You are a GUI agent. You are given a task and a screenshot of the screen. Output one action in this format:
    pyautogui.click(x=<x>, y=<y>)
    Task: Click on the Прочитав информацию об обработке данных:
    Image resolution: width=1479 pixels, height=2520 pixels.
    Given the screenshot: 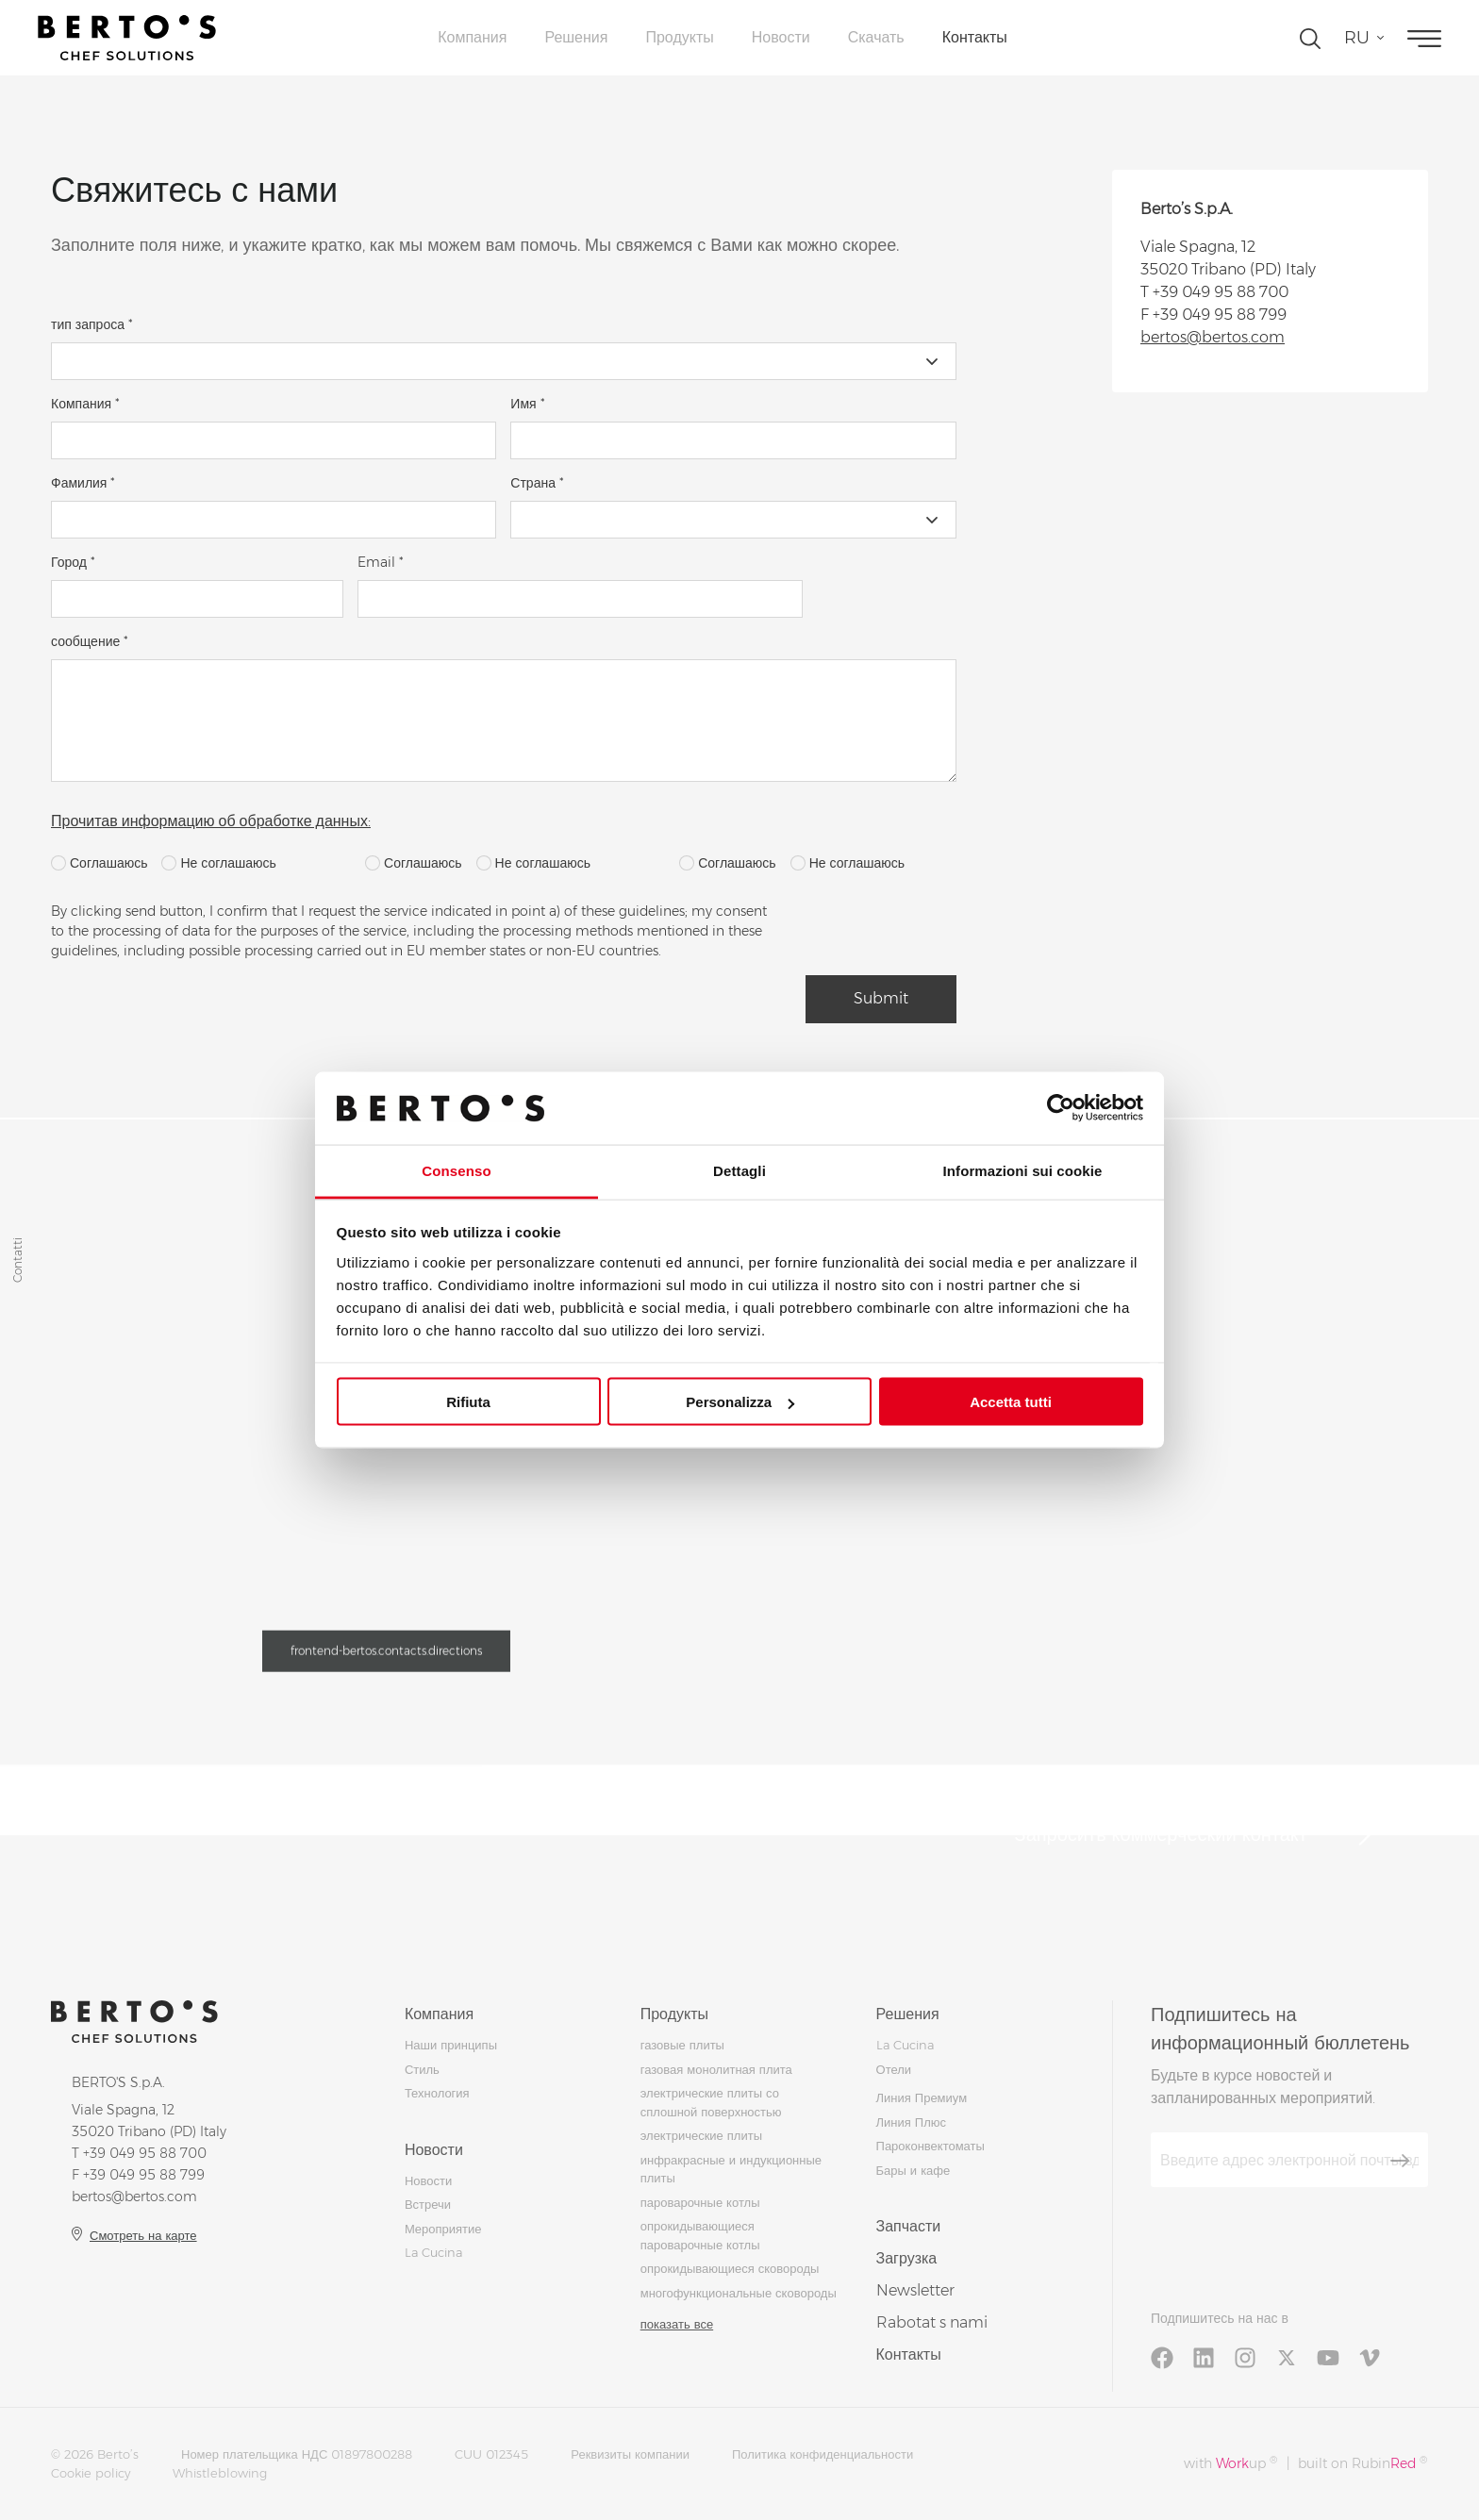 What is the action you would take?
    pyautogui.click(x=211, y=821)
    